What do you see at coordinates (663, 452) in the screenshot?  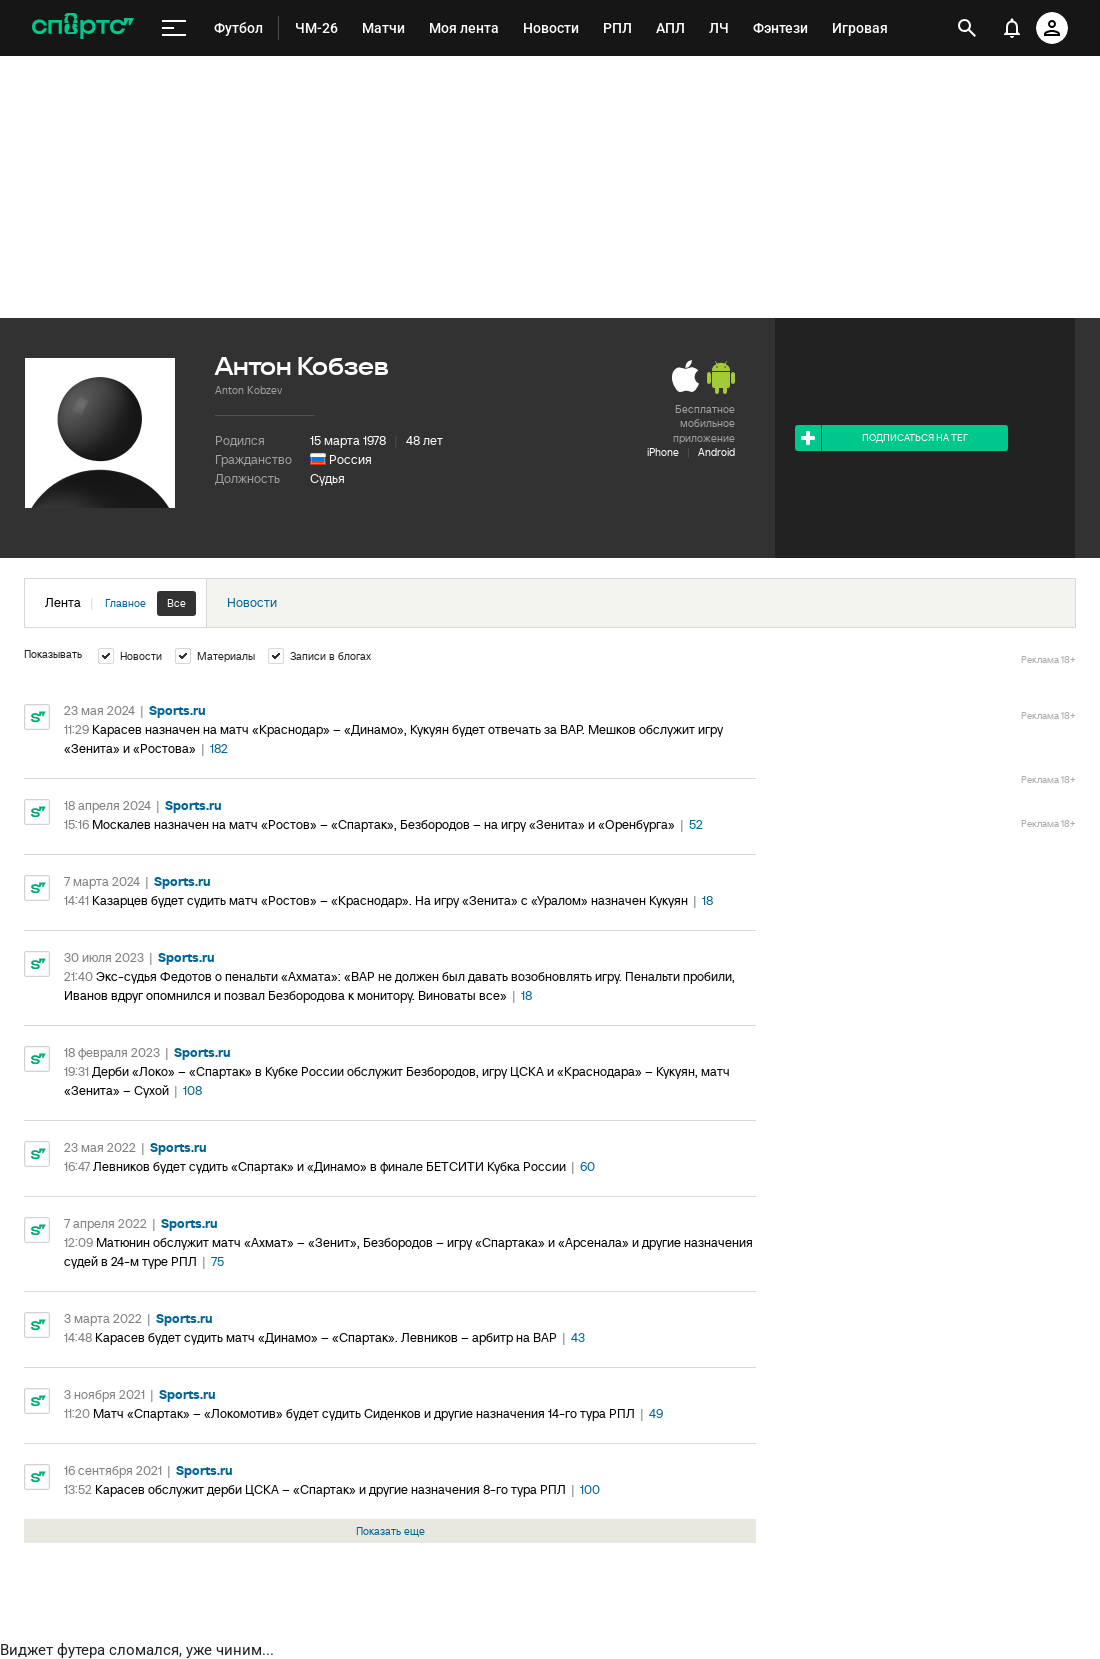 I see `iPhone` at bounding box center [663, 452].